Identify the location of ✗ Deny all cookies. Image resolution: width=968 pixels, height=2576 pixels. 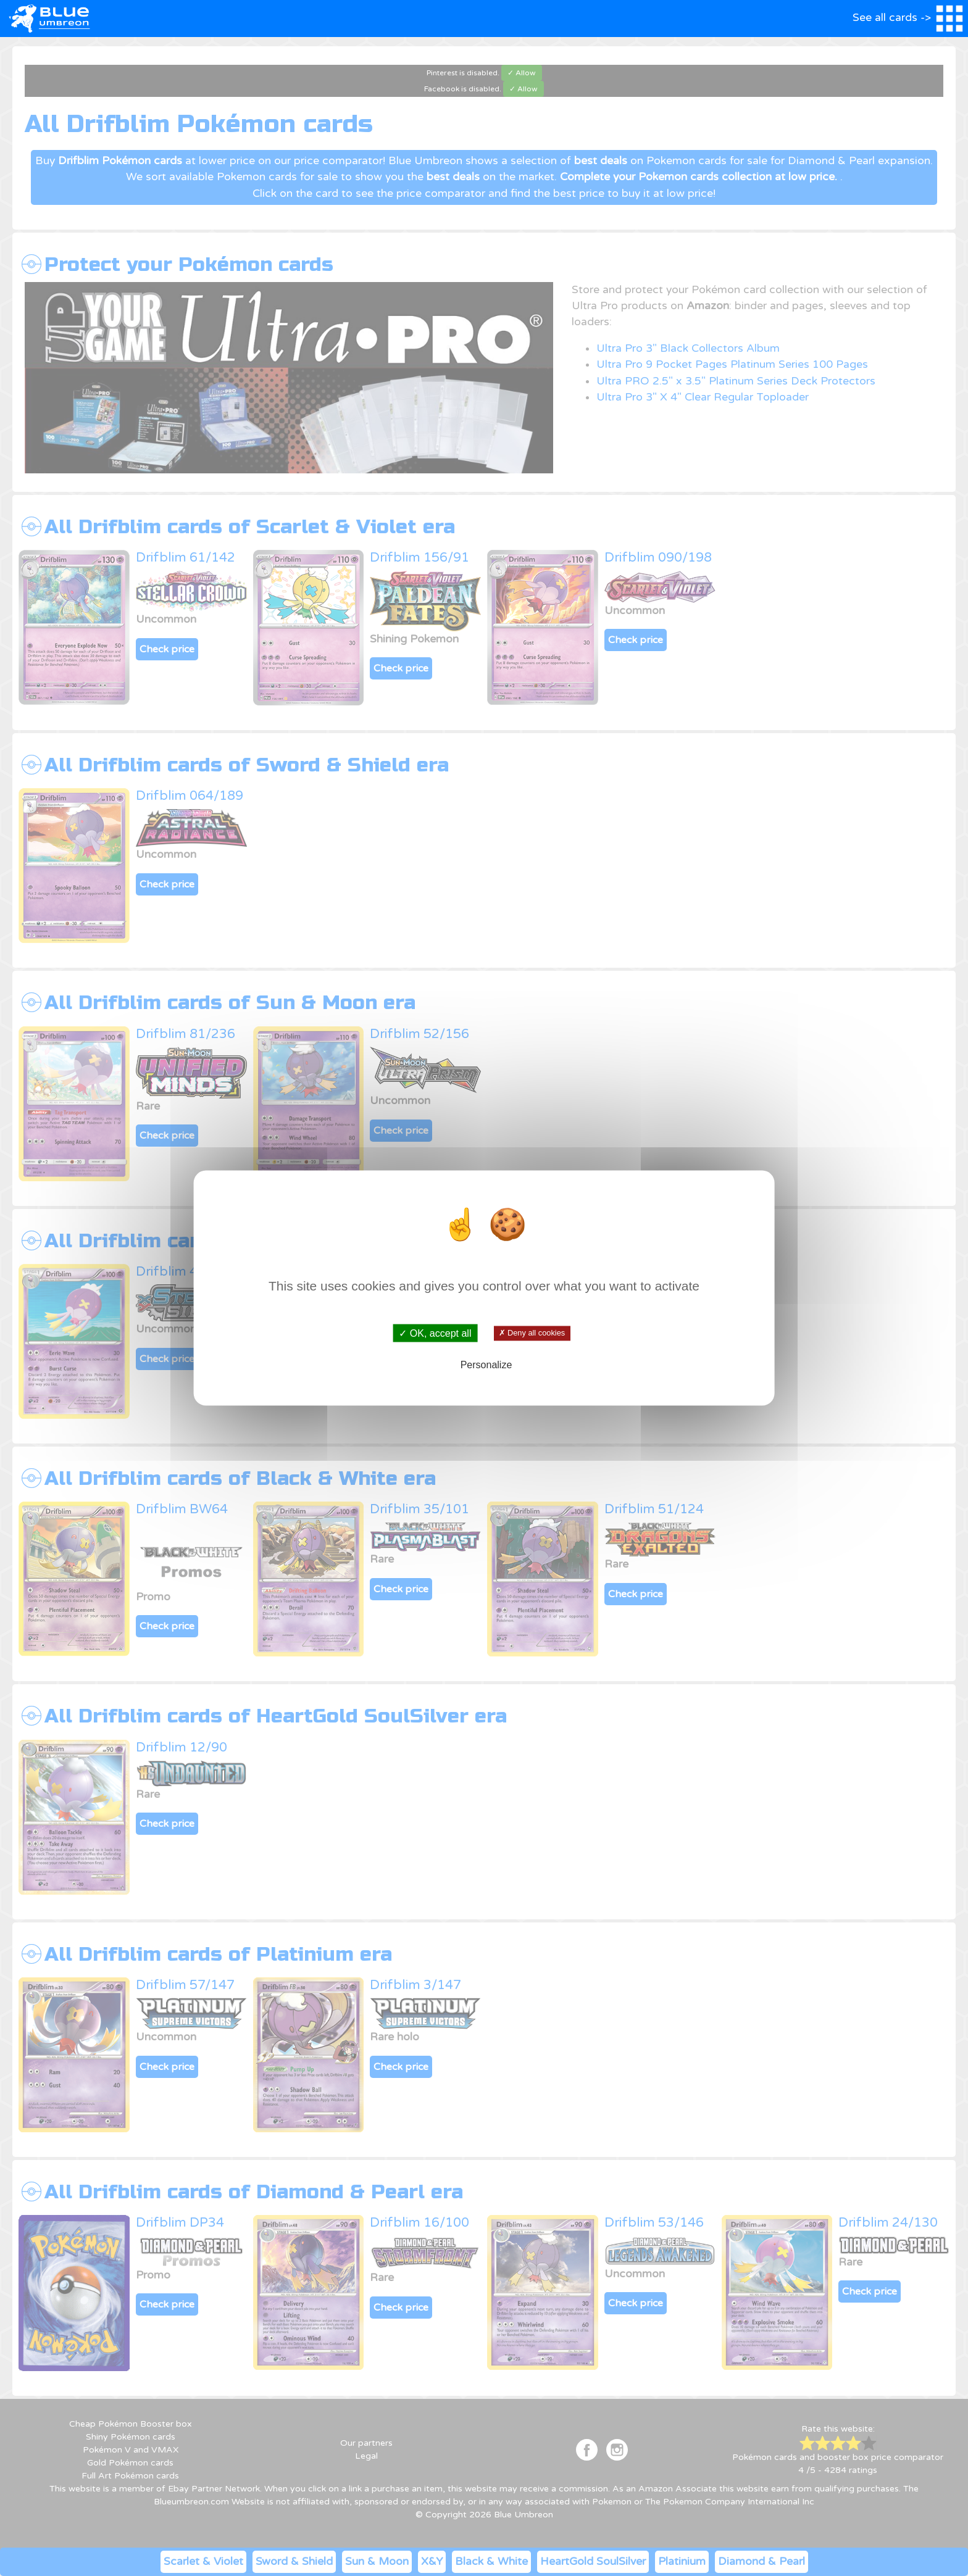
(532, 1333).